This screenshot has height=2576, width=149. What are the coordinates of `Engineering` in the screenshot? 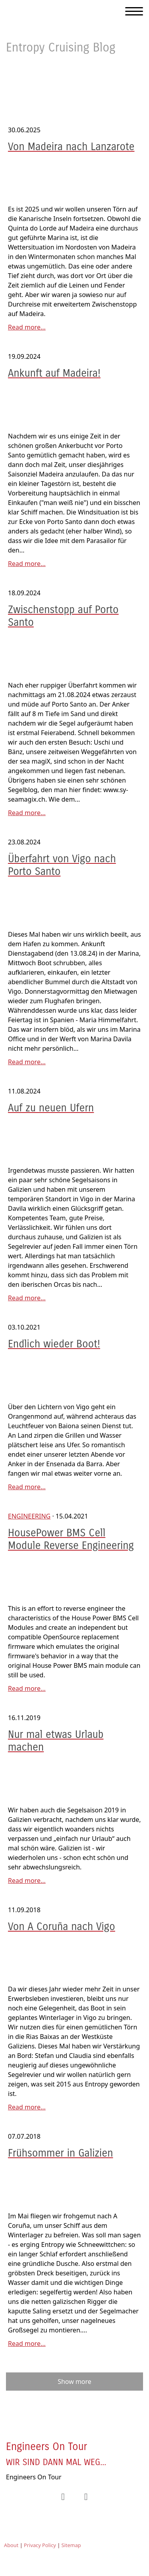 It's located at (29, 1516).